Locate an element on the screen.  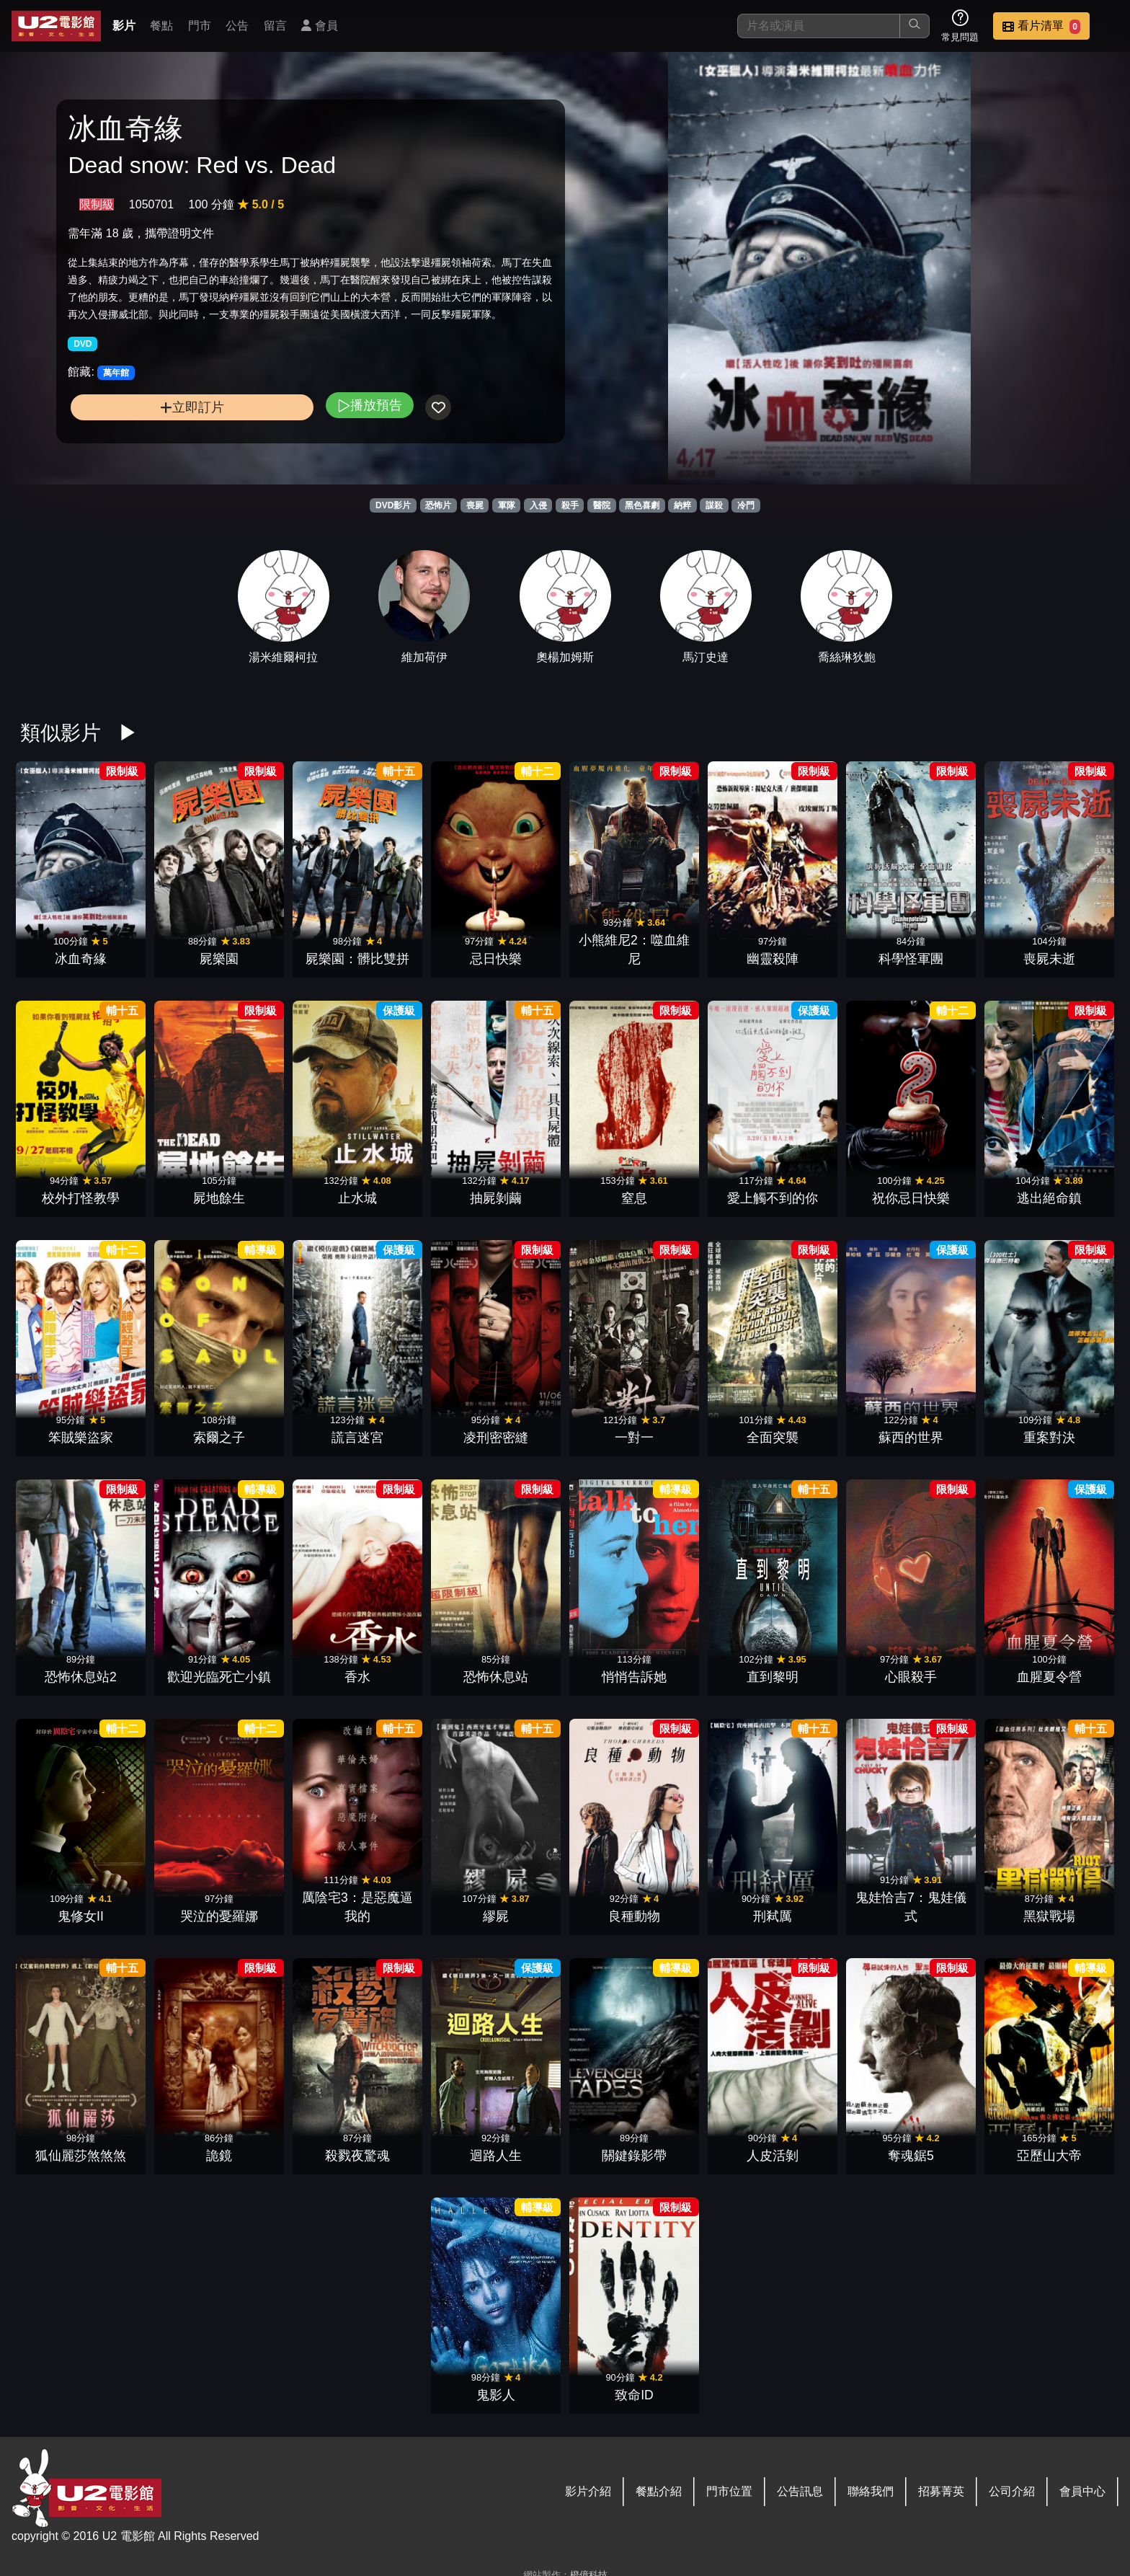
直到黎明 is located at coordinates (772, 1677).